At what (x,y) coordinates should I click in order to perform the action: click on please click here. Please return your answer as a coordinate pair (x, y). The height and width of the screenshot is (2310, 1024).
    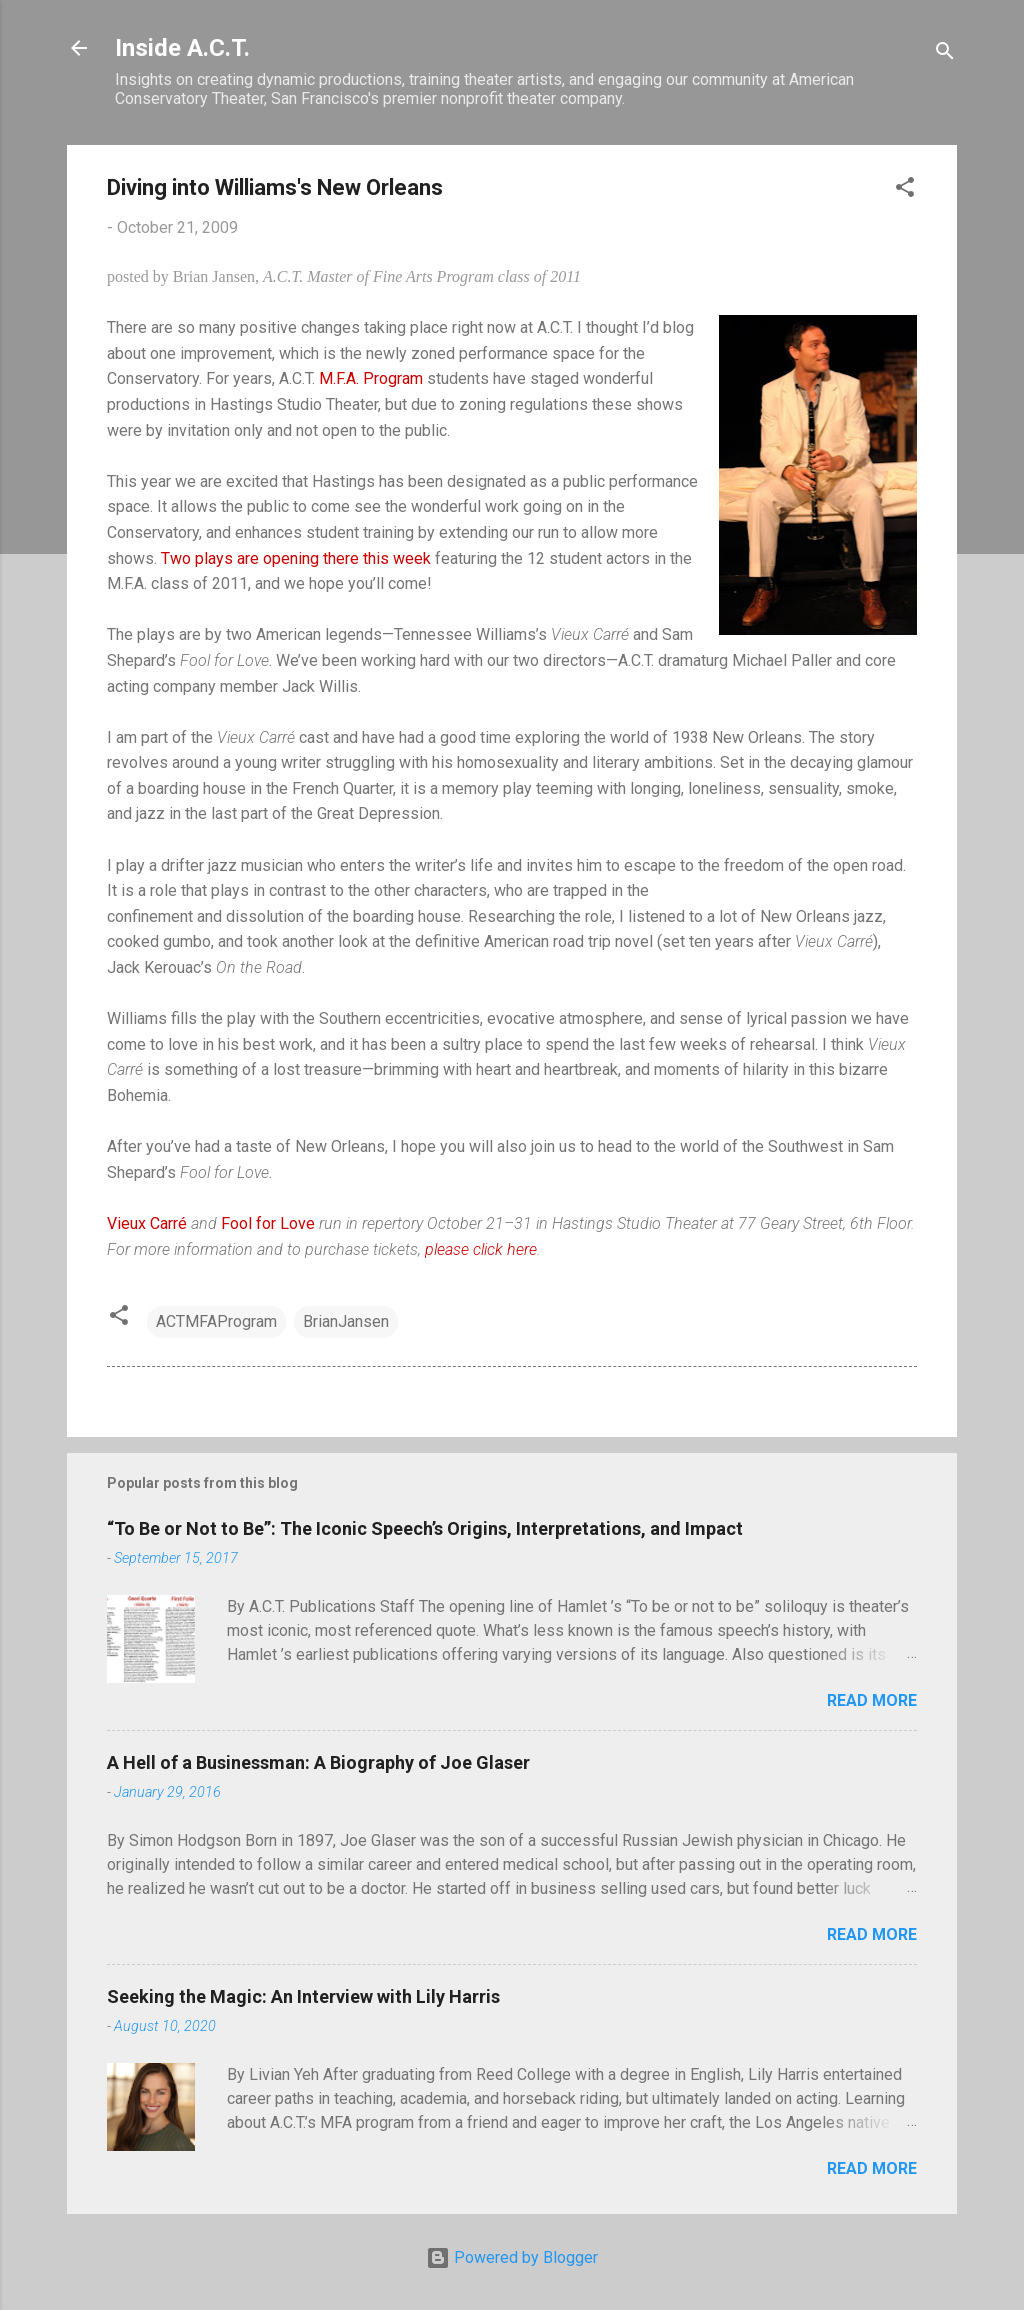
    Looking at the image, I should click on (481, 1249).